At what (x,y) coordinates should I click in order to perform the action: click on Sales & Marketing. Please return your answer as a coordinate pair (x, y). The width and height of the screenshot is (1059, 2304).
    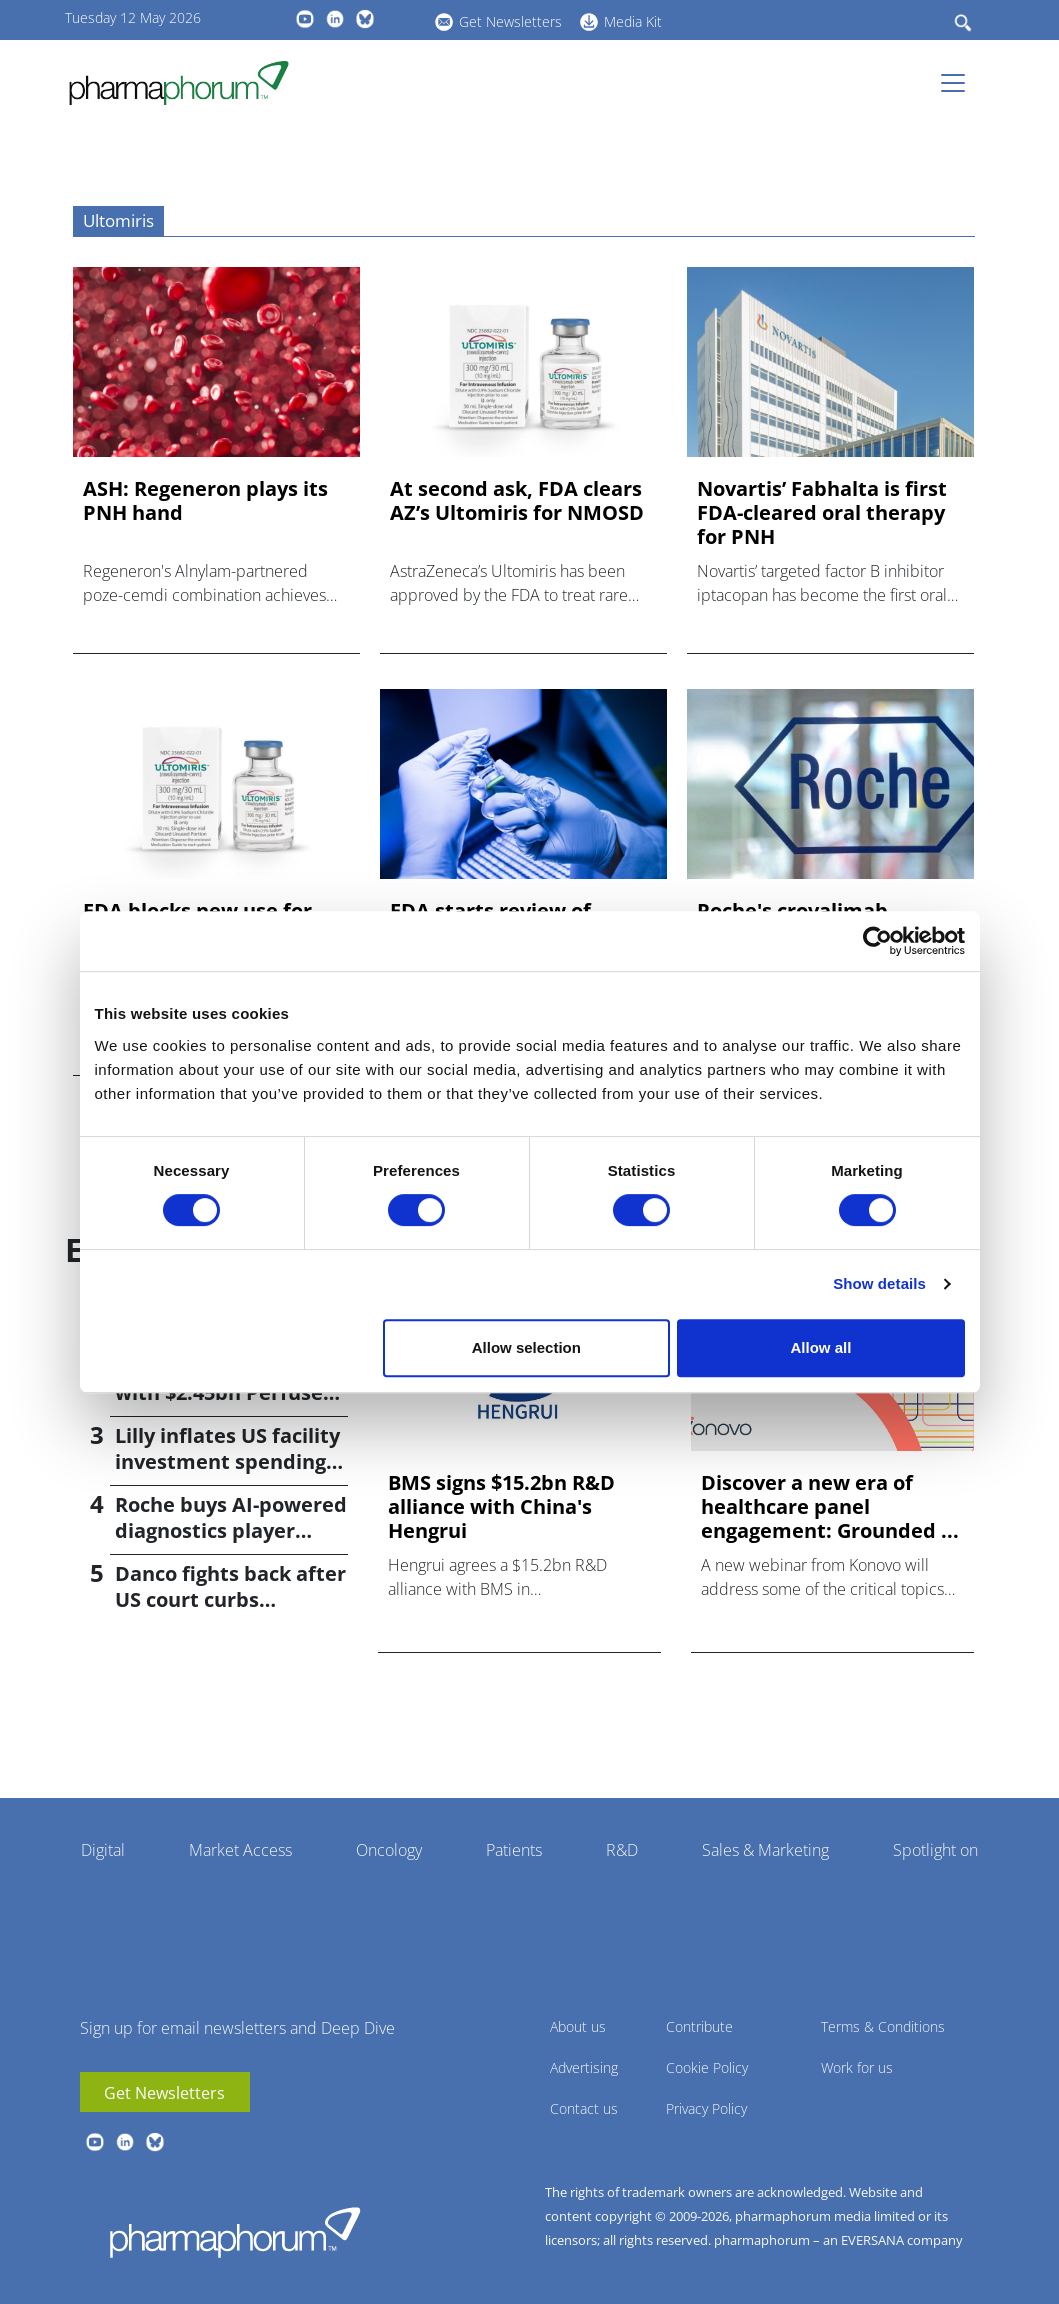
    Looking at the image, I should click on (765, 1850).